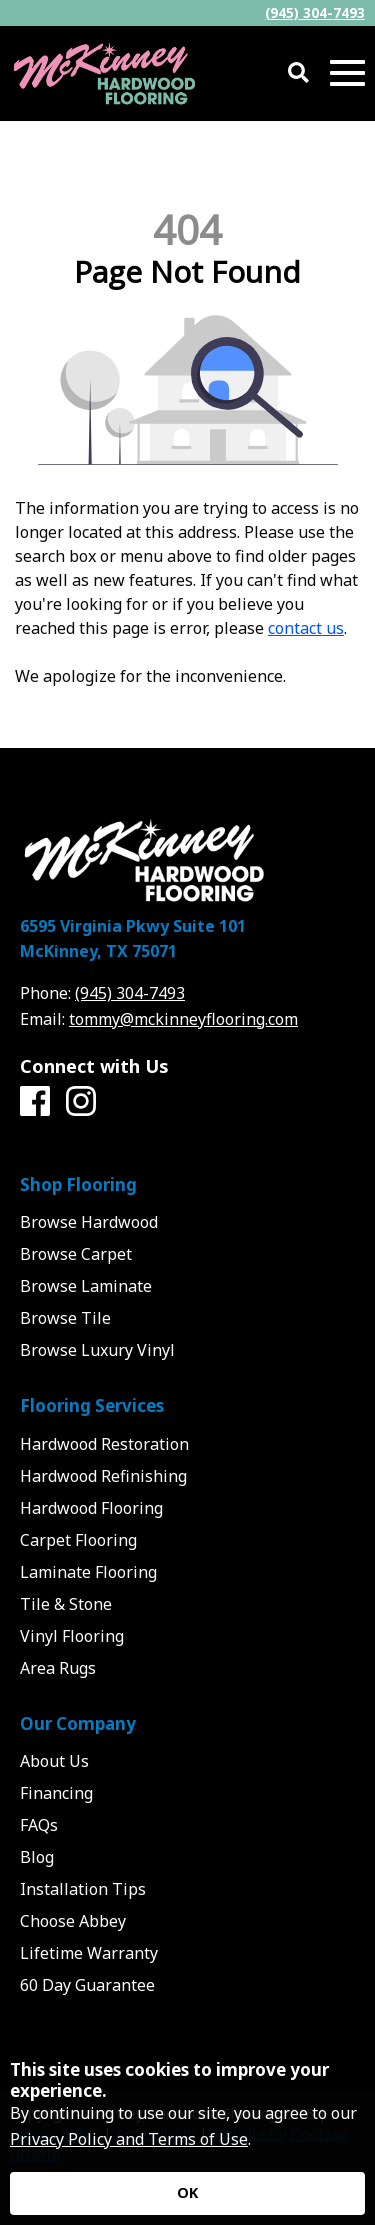 The height and width of the screenshot is (2225, 375). I want to click on [Facebook], so click(35, 1102).